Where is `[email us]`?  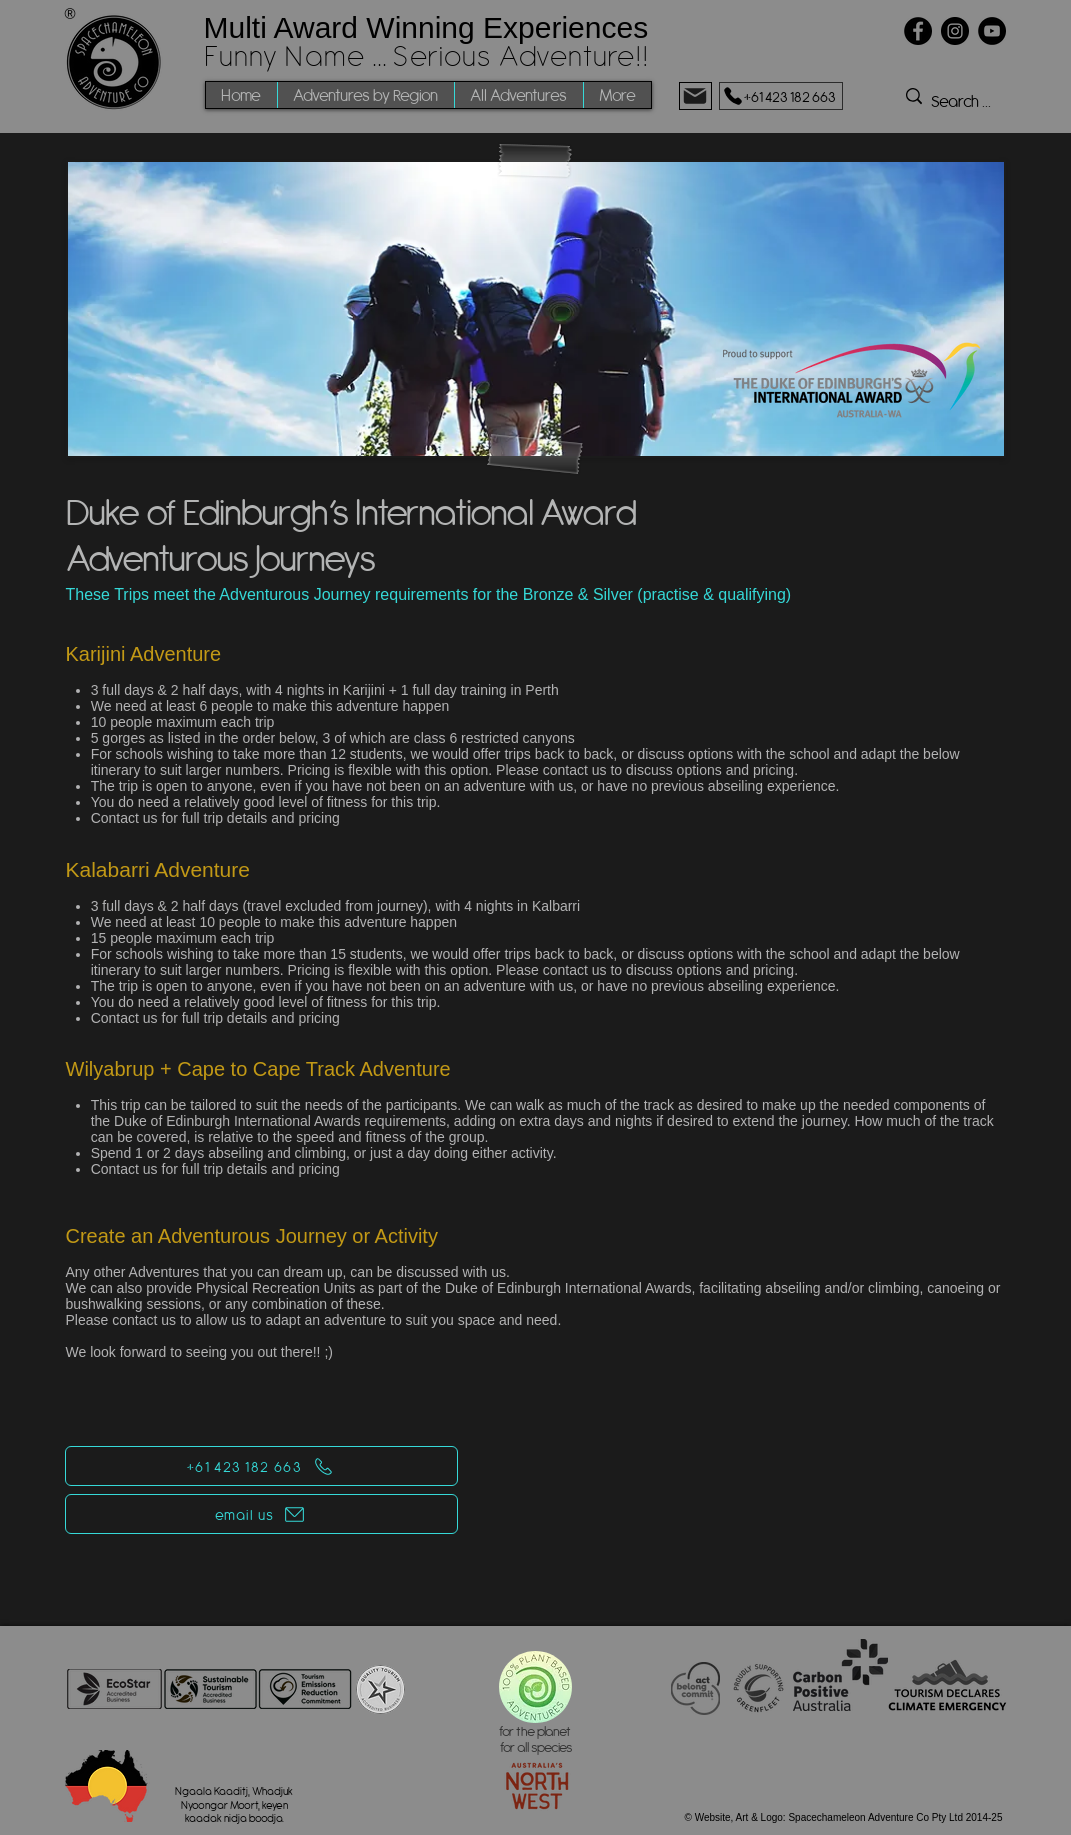 [email us] is located at coordinates (261, 1514).